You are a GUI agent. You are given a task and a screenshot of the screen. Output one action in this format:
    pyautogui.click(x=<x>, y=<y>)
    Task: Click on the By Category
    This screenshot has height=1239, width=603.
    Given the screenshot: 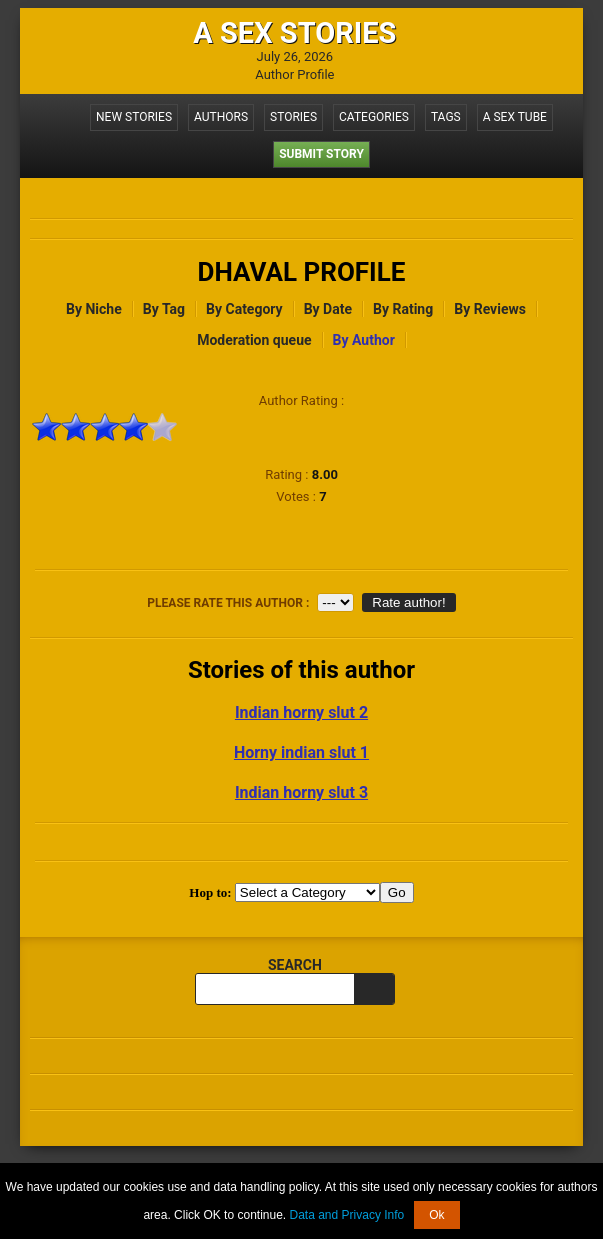 What is the action you would take?
    pyautogui.click(x=244, y=309)
    